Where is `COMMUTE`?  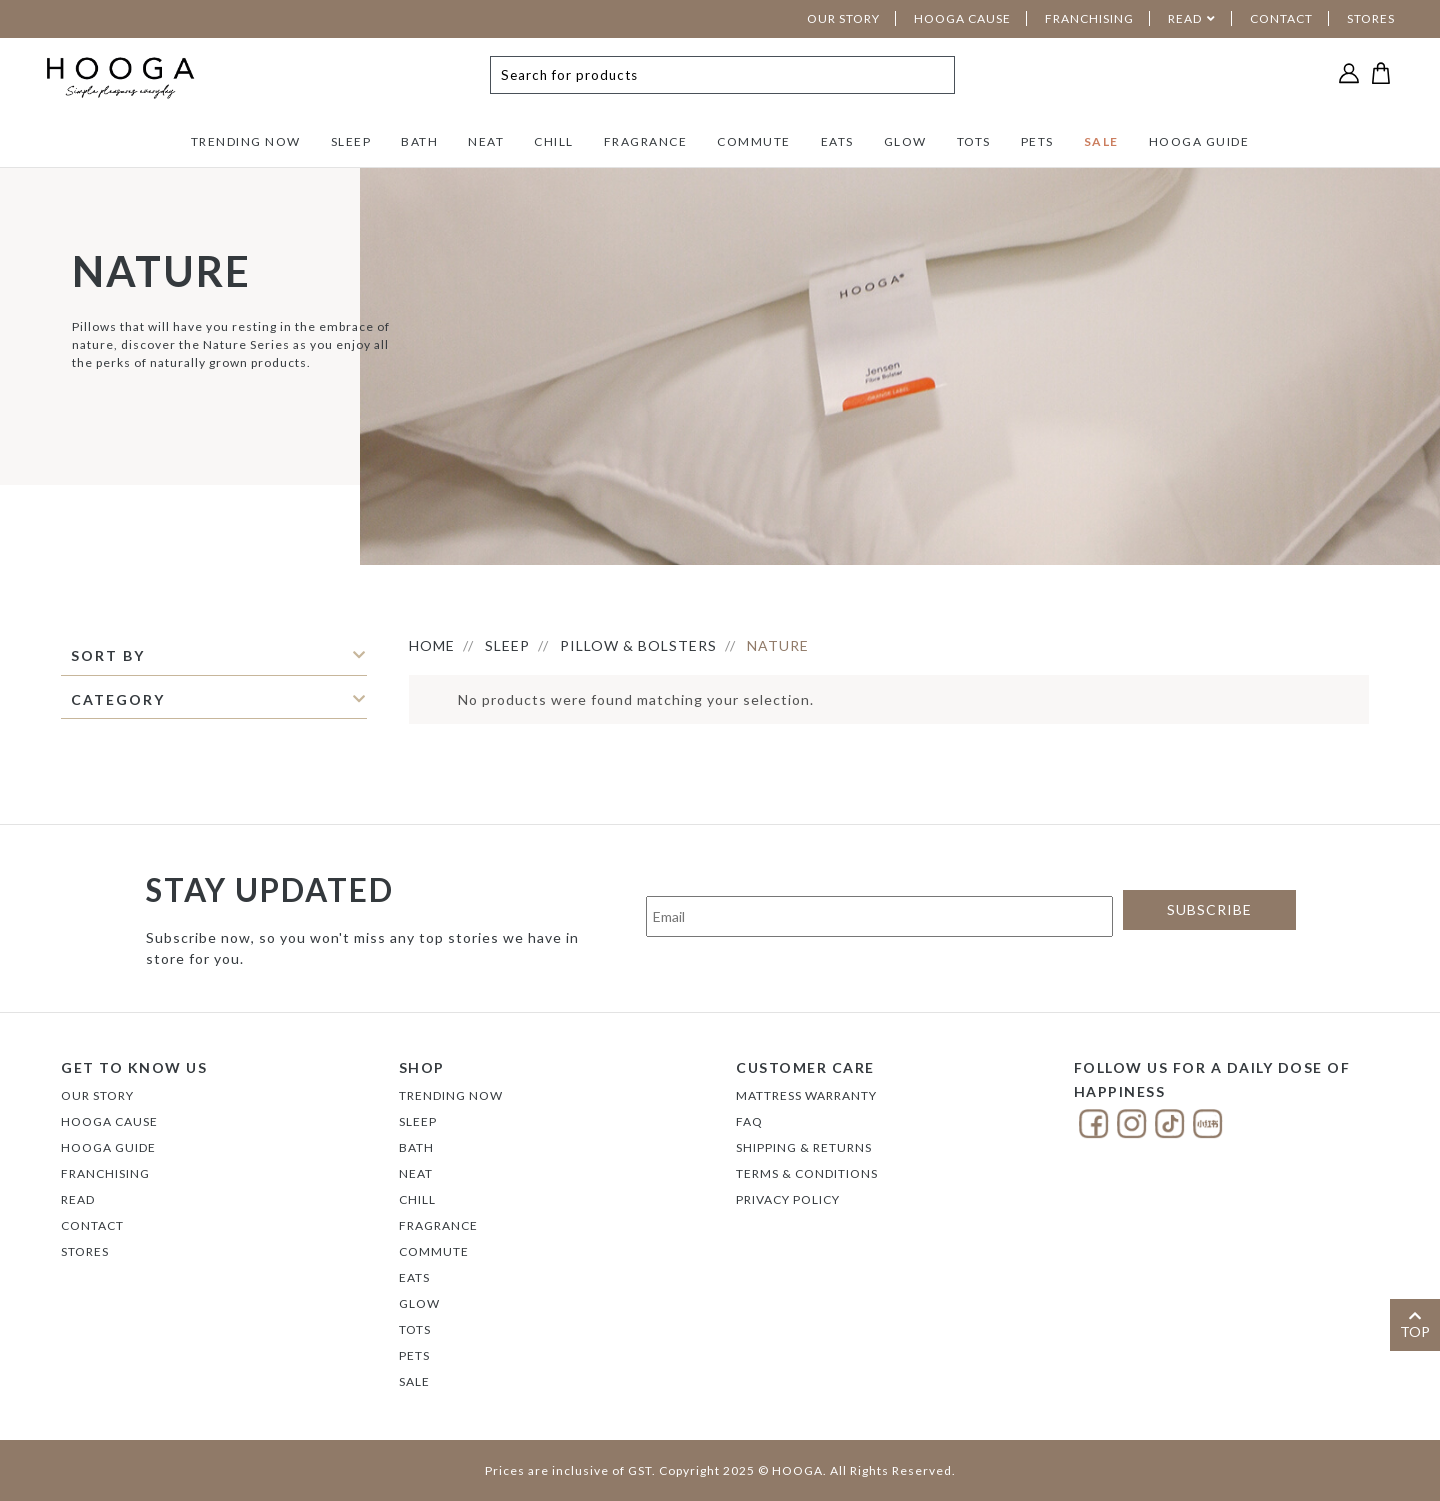
COMMUTE is located at coordinates (754, 141).